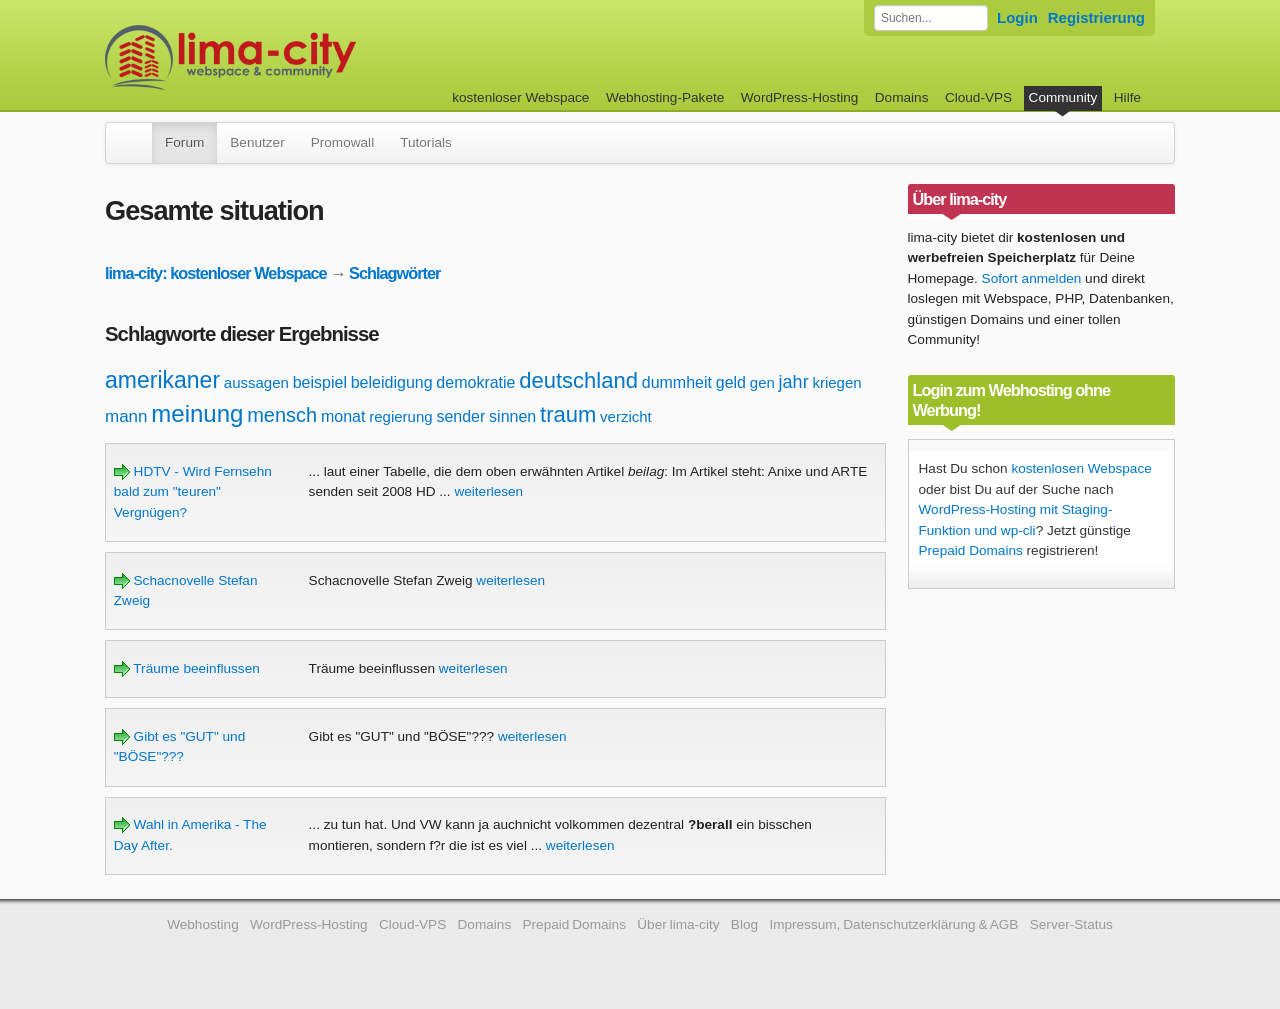 The width and height of the screenshot is (1280, 1009). What do you see at coordinates (282, 415) in the screenshot?
I see `mensch` at bounding box center [282, 415].